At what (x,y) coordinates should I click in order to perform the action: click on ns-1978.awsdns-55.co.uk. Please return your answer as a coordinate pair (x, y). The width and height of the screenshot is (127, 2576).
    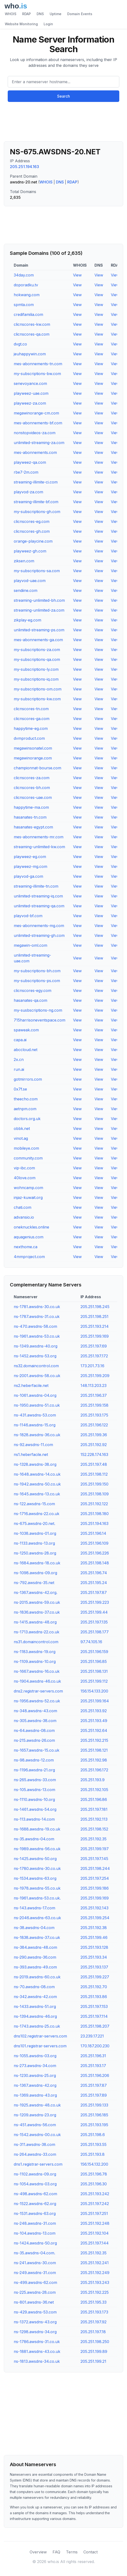
    Looking at the image, I should click on (37, 1888).